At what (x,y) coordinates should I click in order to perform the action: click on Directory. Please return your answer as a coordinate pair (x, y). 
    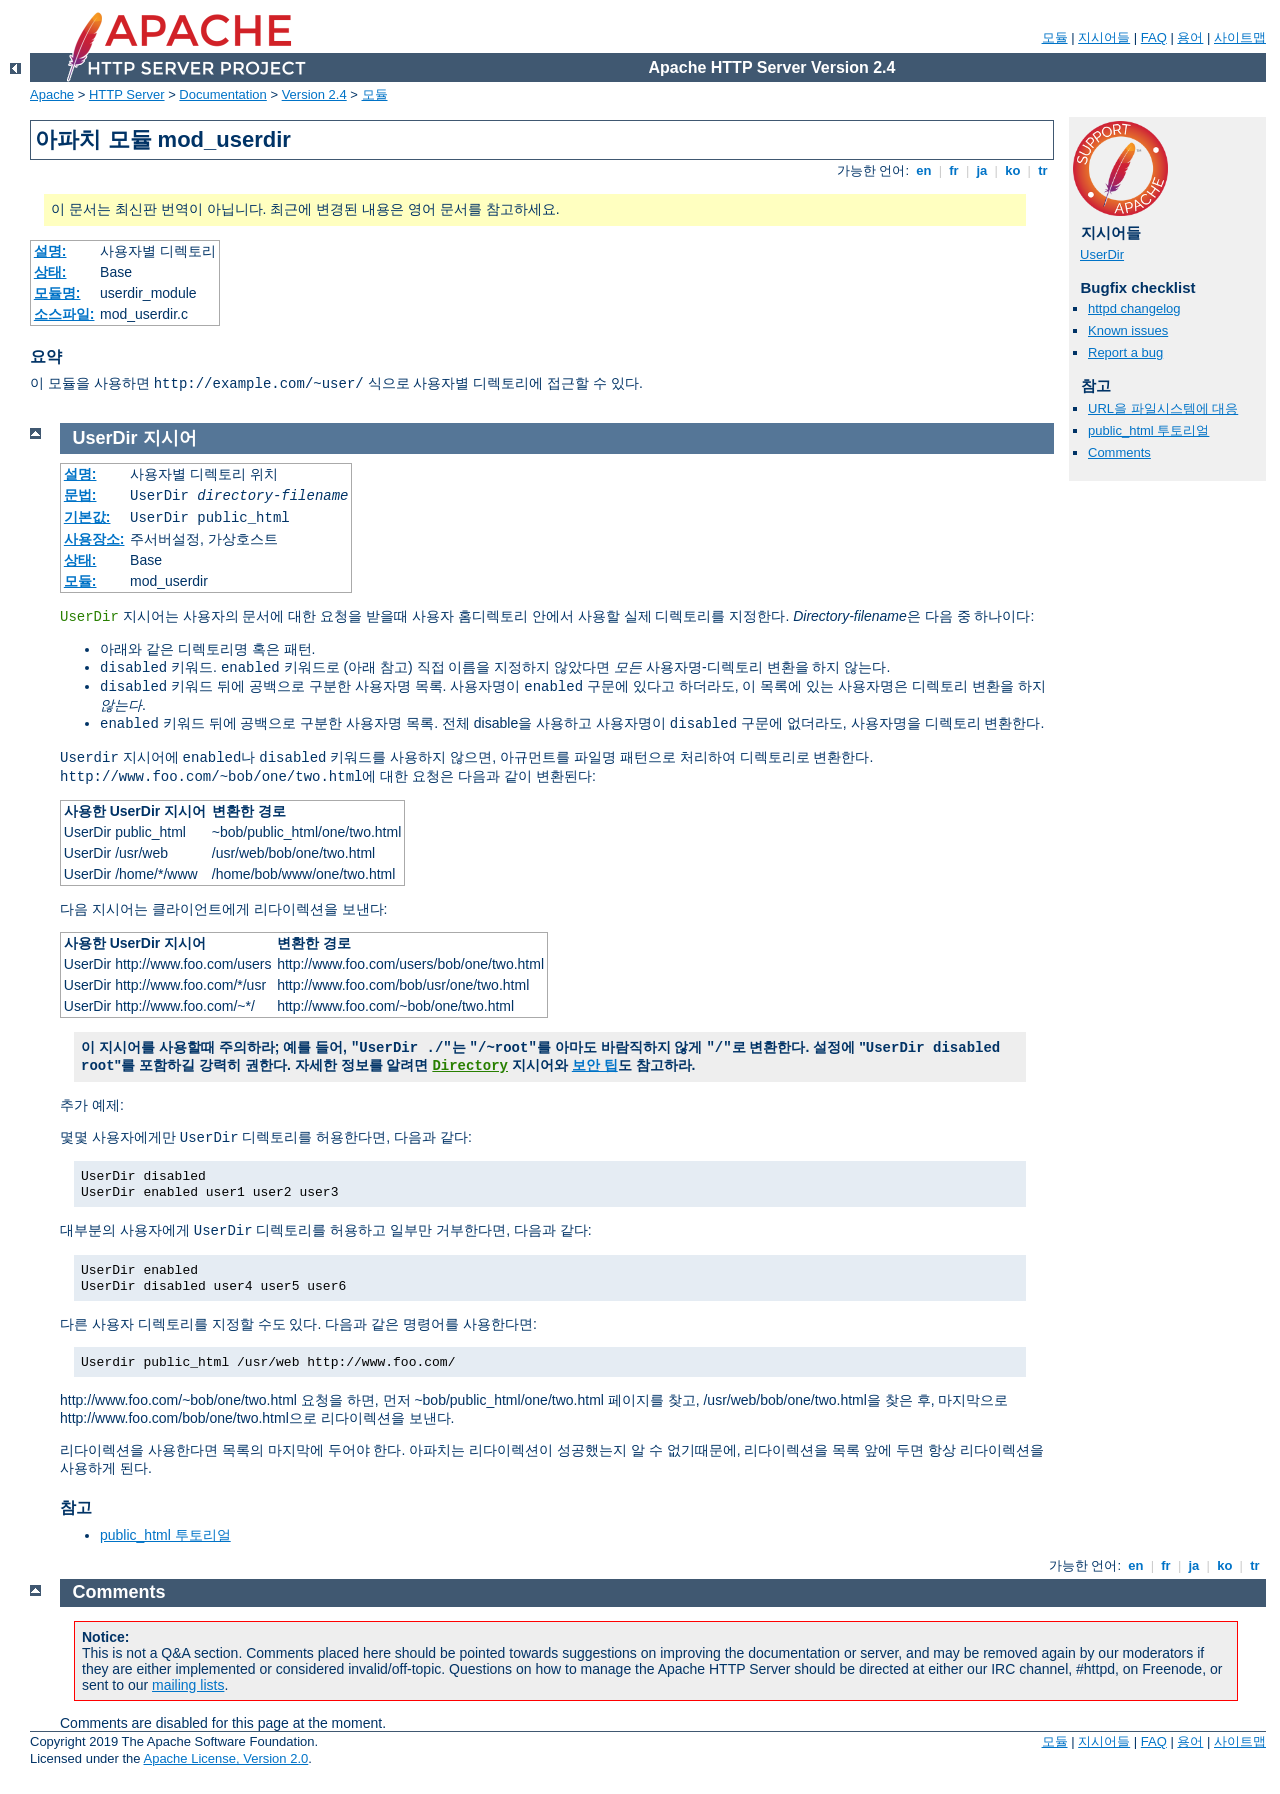
    Looking at the image, I should click on (470, 1066).